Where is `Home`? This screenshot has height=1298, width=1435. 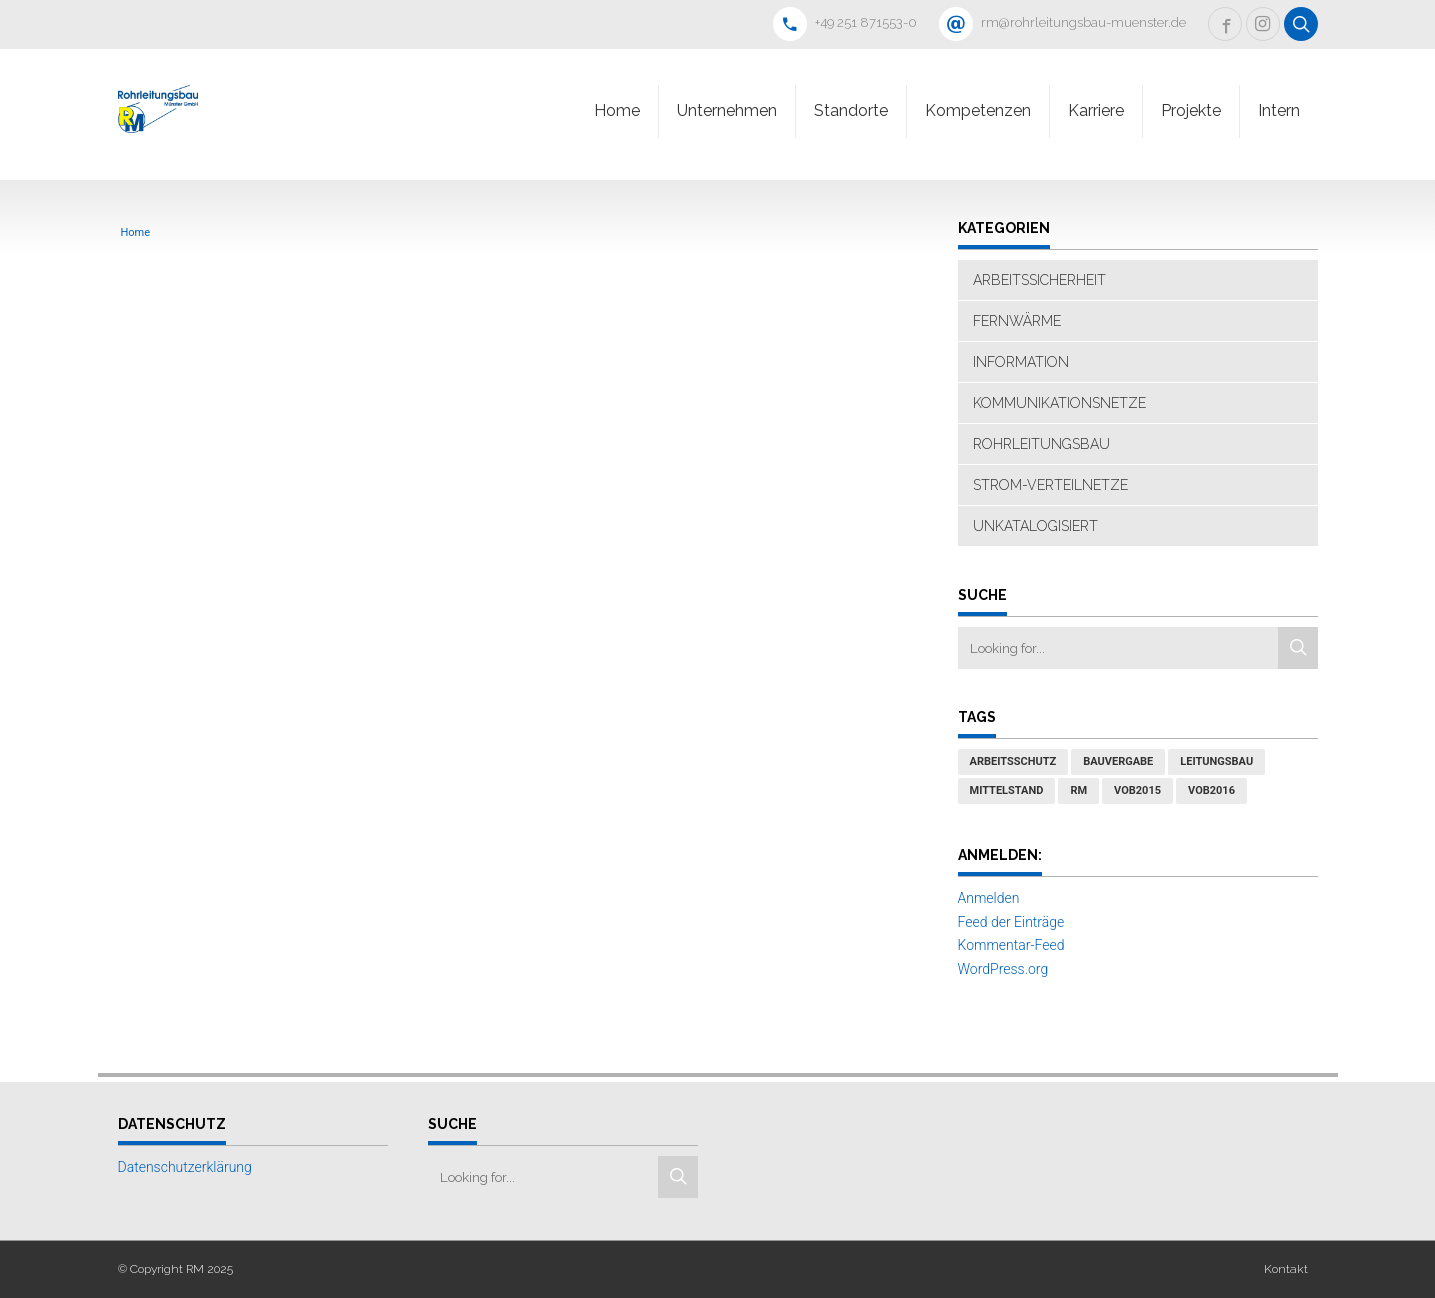
Home is located at coordinates (617, 110).